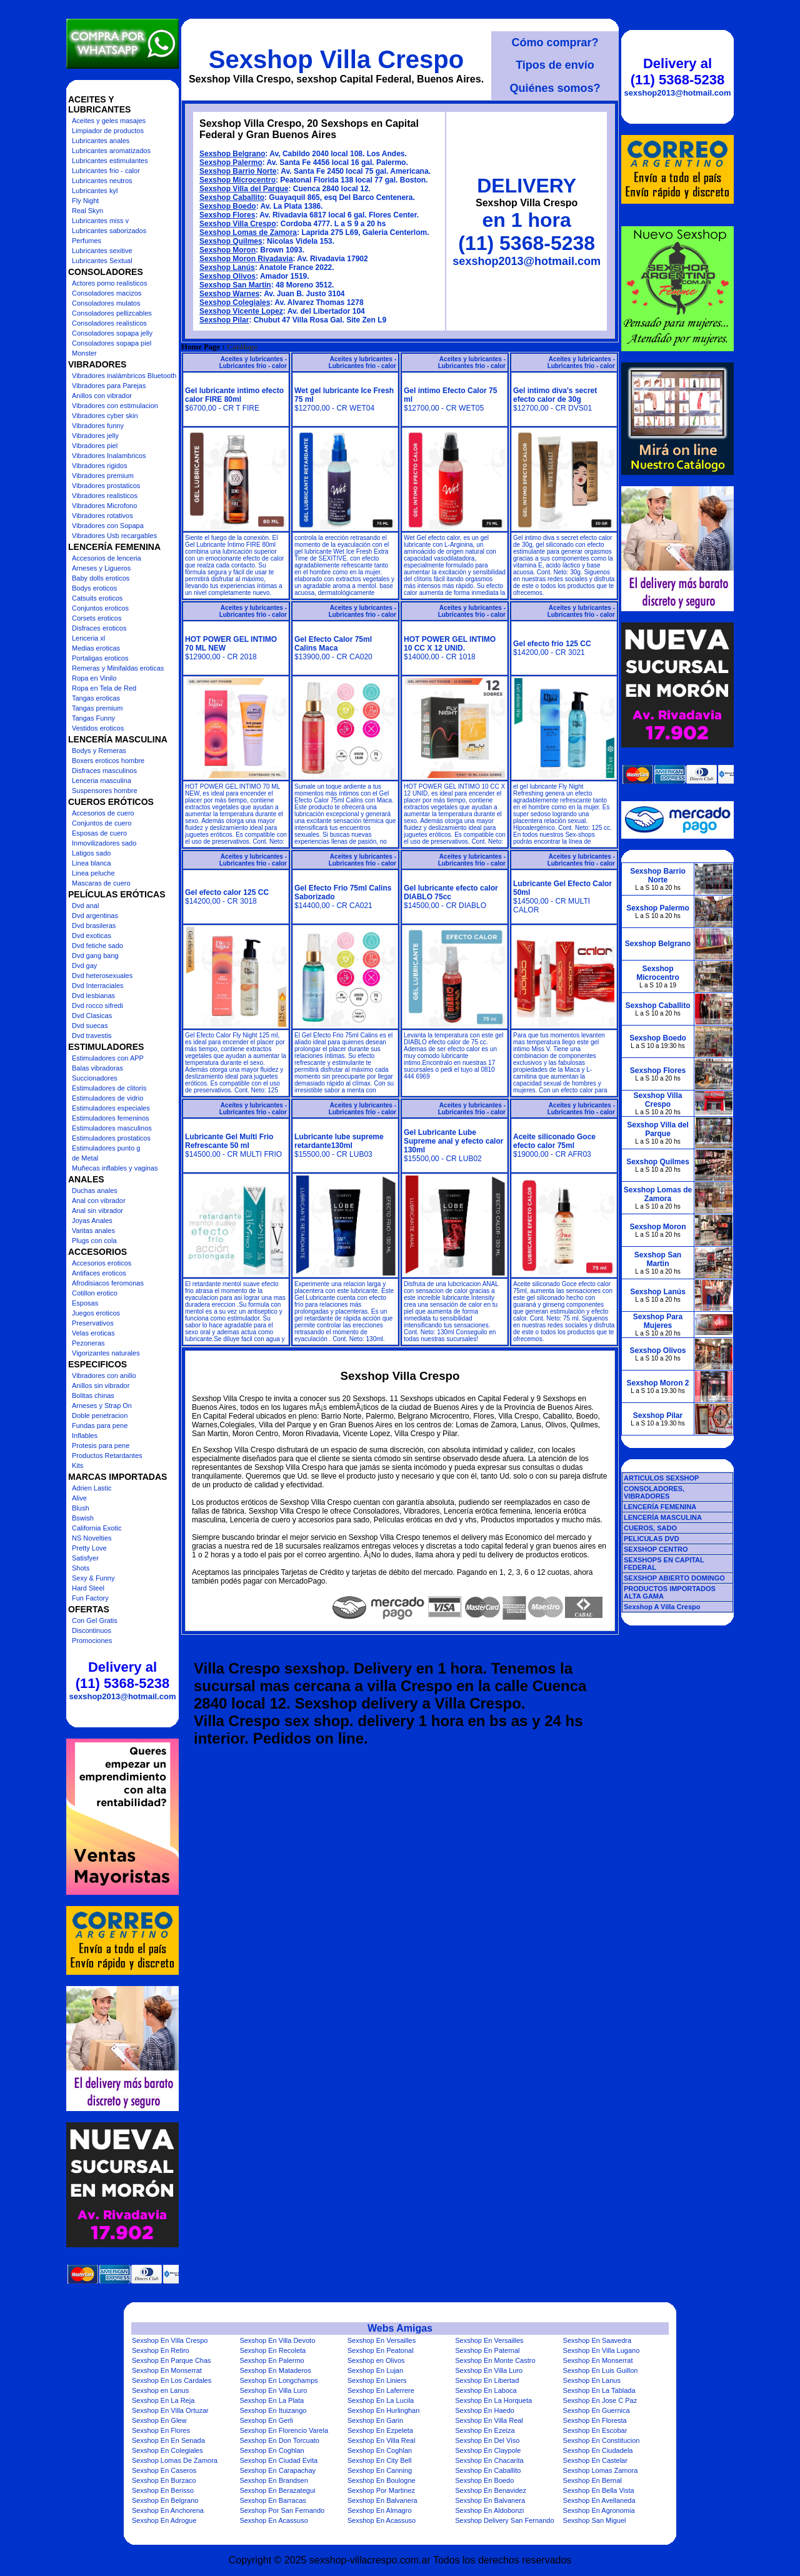  What do you see at coordinates (663, 1517) in the screenshot?
I see `LENCERÍA MASCULINA` at bounding box center [663, 1517].